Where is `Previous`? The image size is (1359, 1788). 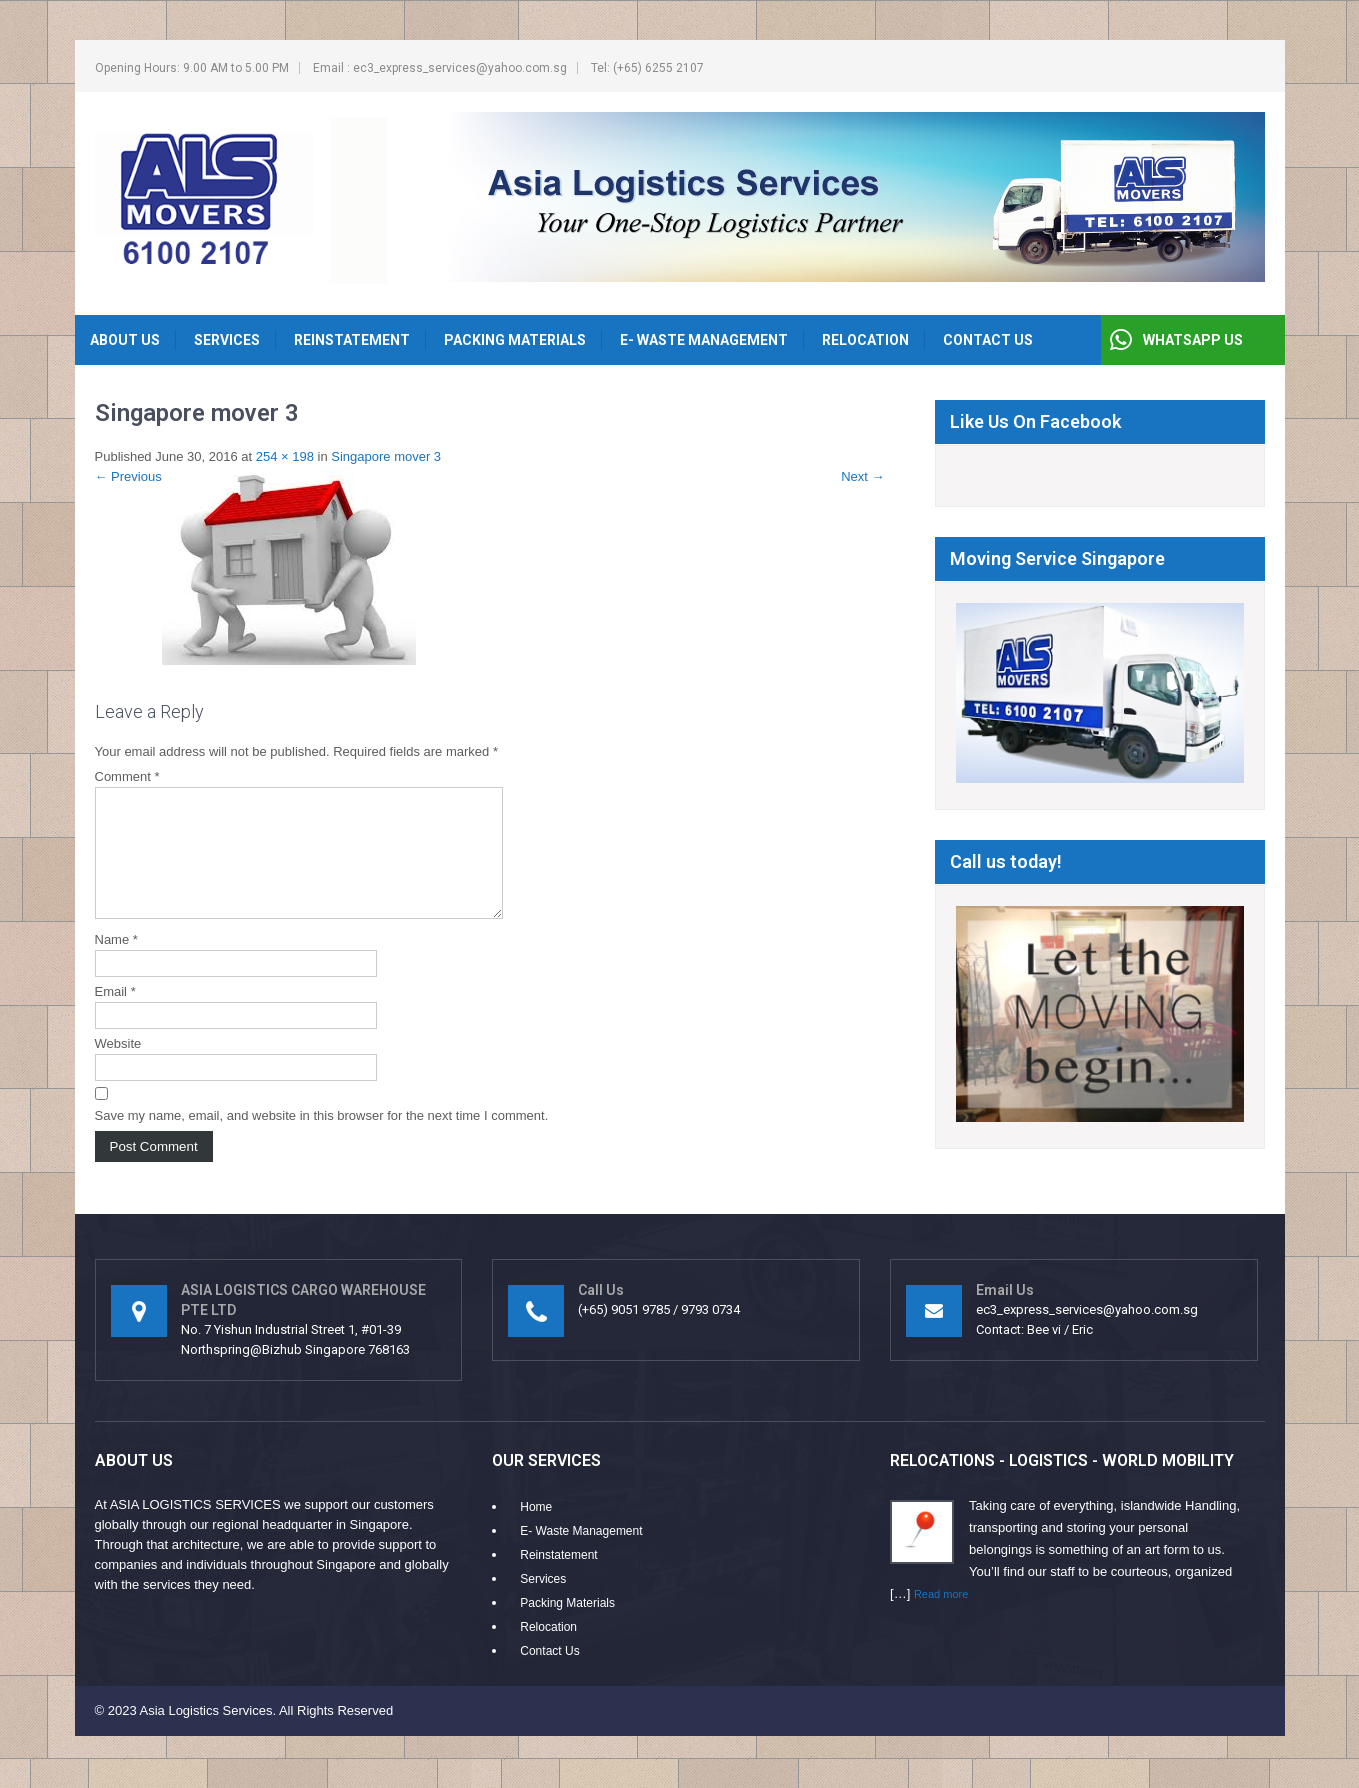
Previous is located at coordinates (128, 476).